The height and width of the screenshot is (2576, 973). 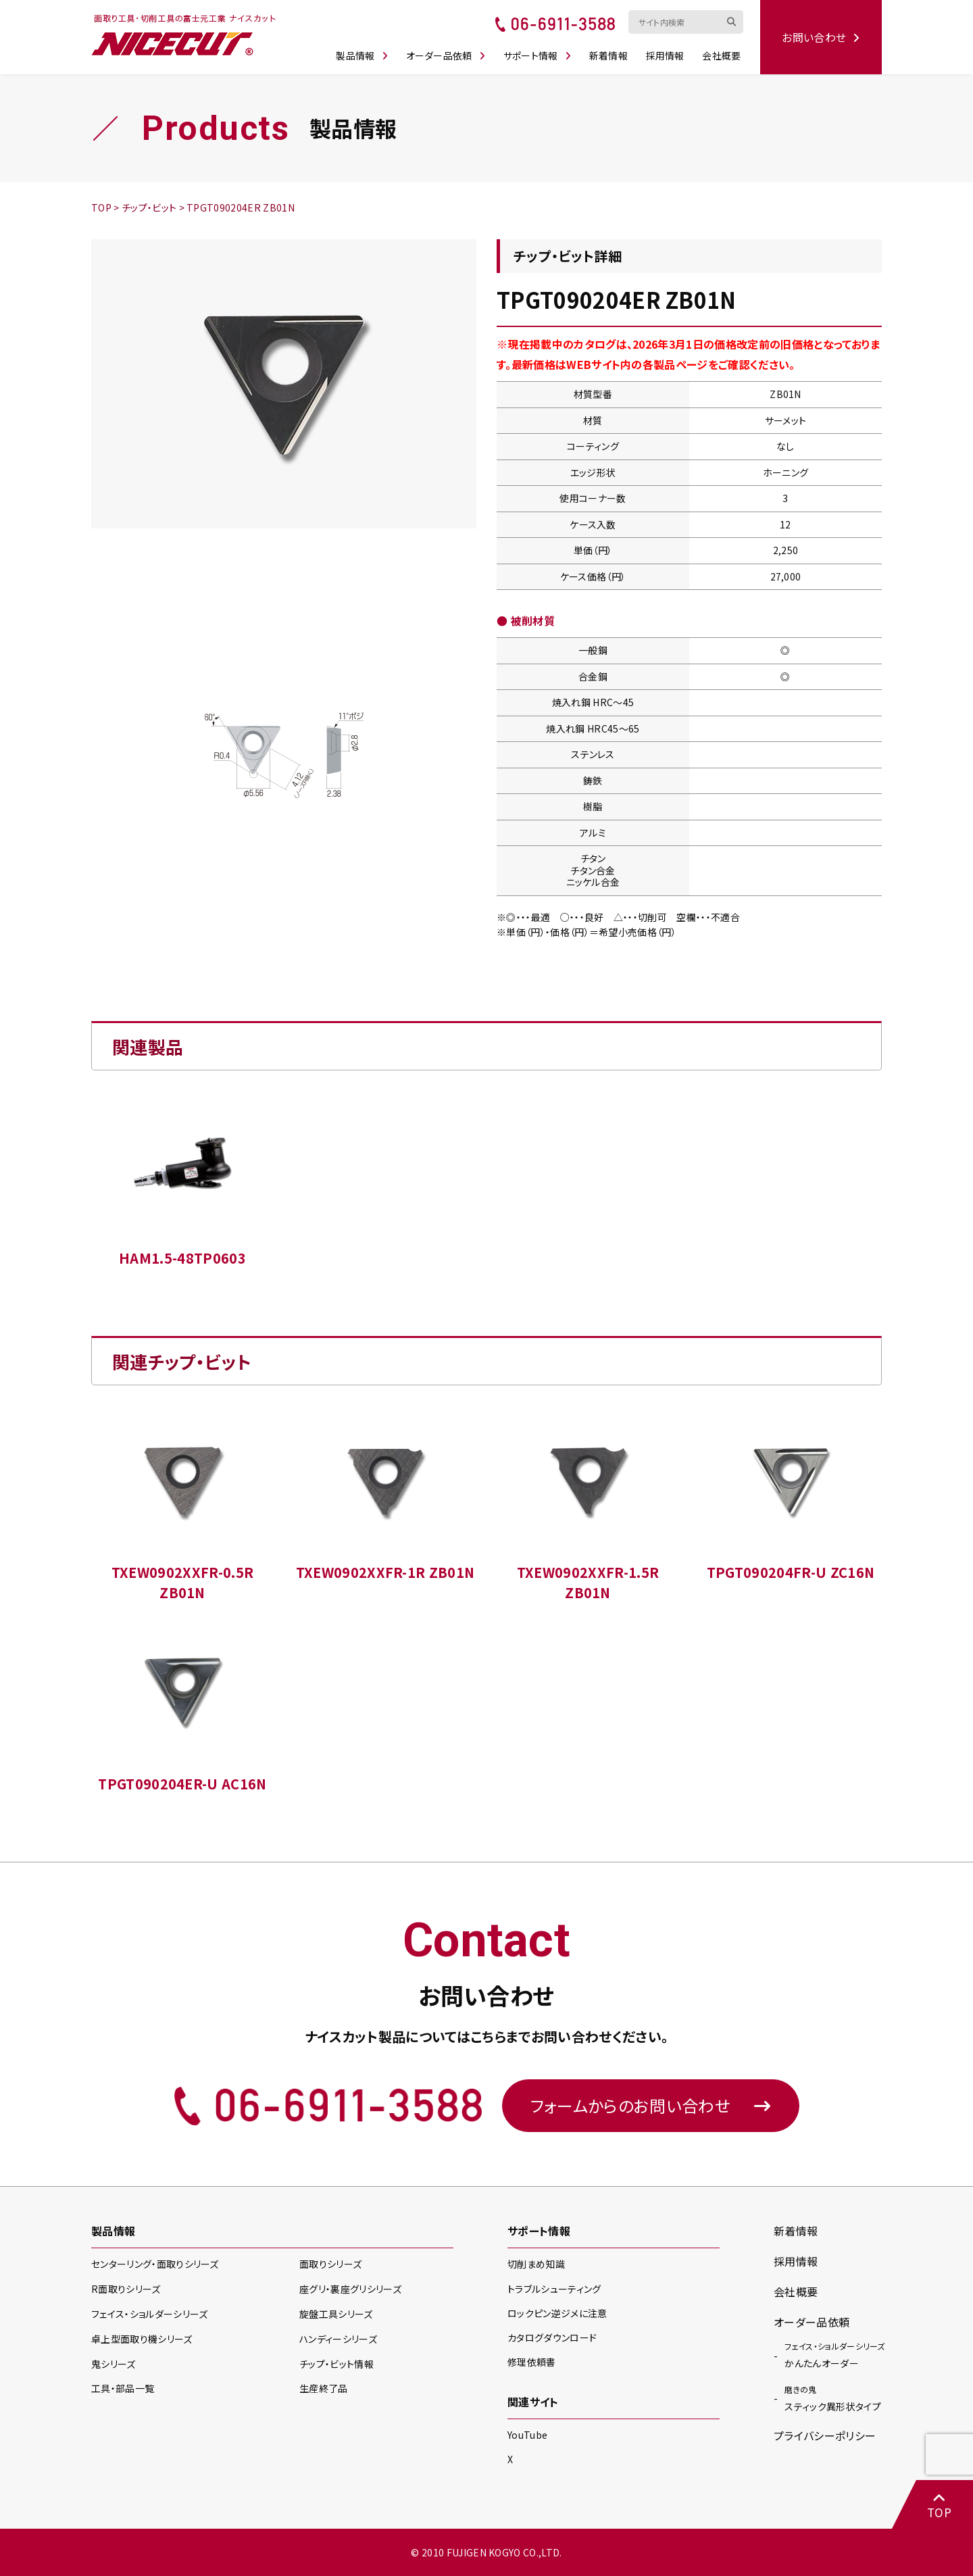 What do you see at coordinates (149, 2314) in the screenshot?
I see `フェイス・ショルダー` at bounding box center [149, 2314].